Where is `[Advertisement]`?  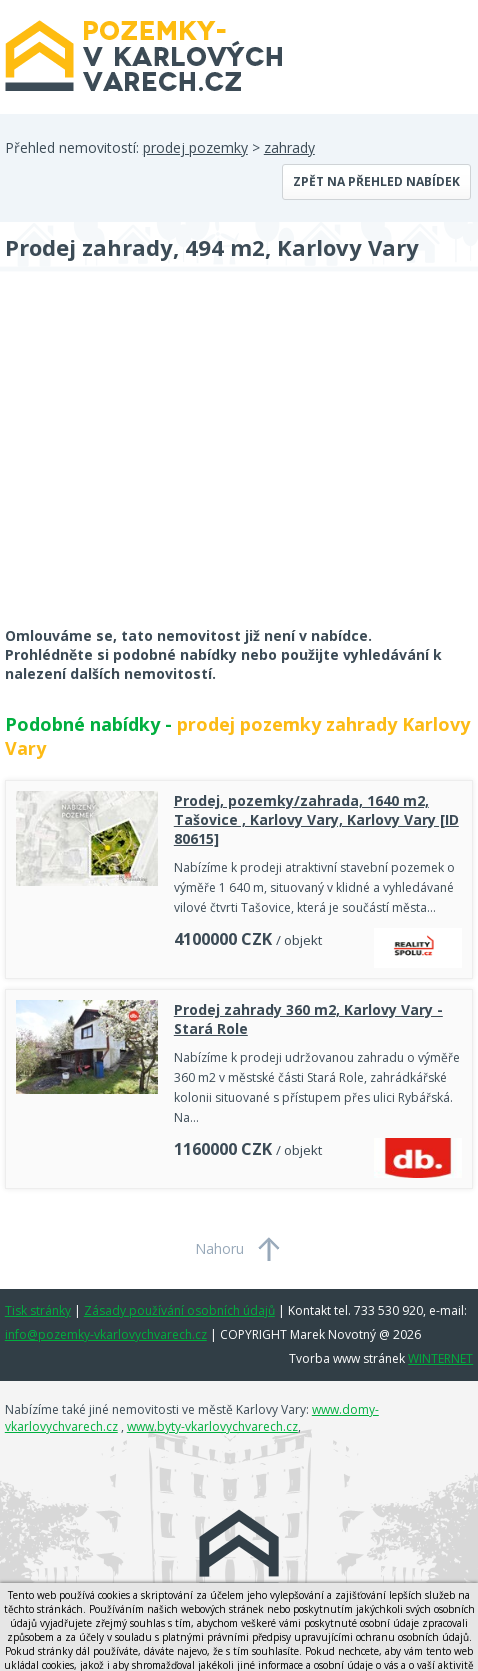
[Advertisement] is located at coordinates (155, 462).